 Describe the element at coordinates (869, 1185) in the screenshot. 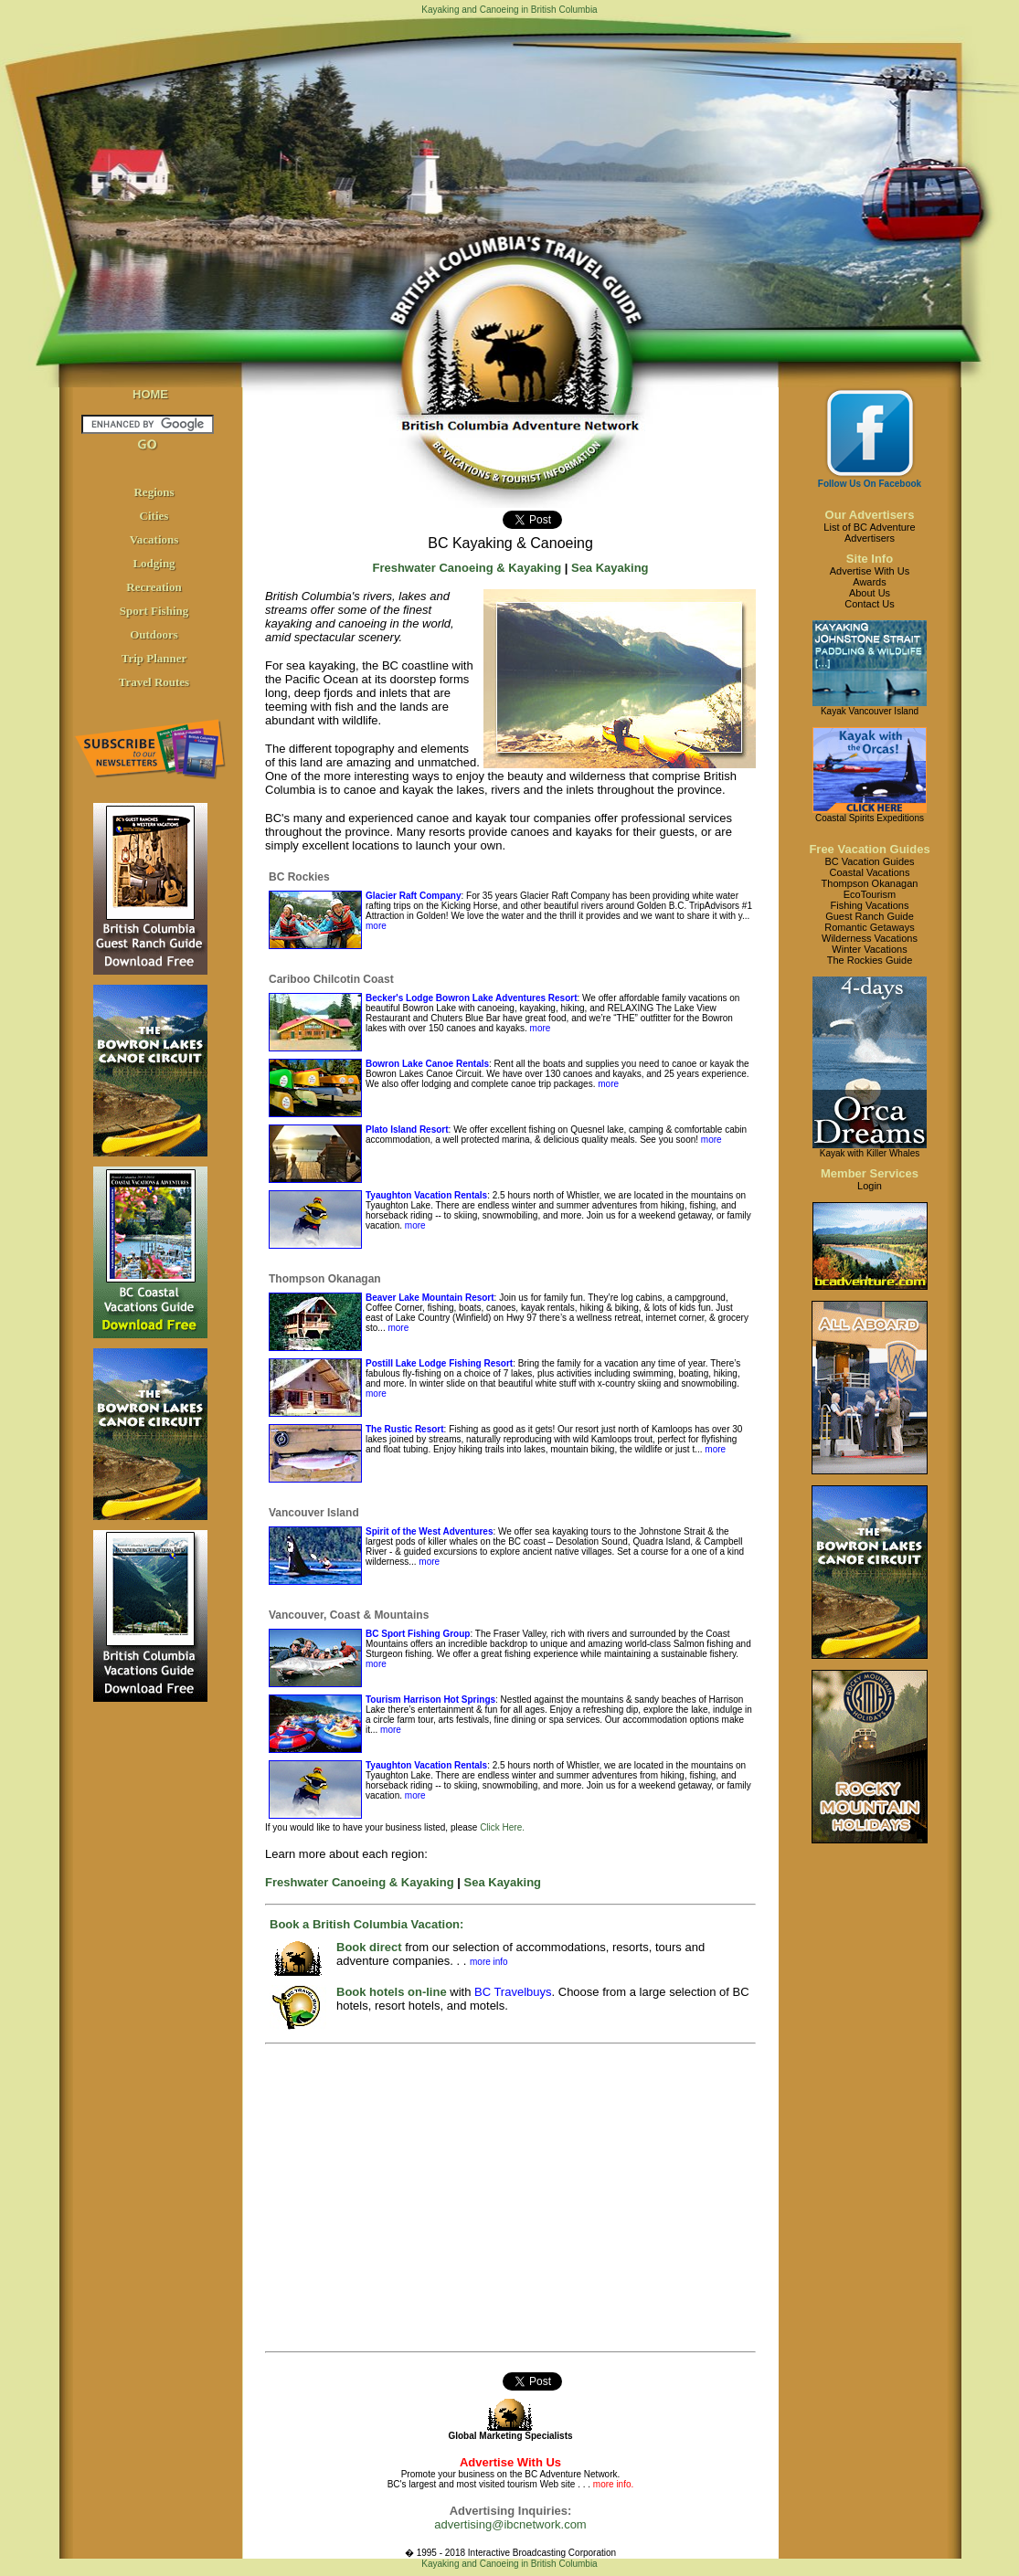

I see `Login` at that location.